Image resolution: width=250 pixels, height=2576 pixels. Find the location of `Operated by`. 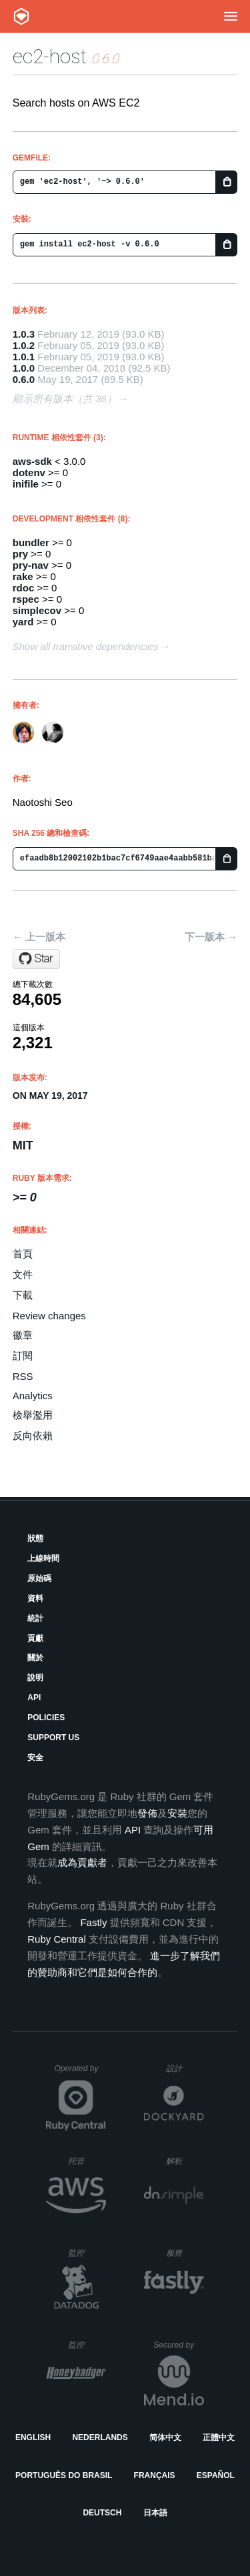

Operated by is located at coordinates (80, 2073).